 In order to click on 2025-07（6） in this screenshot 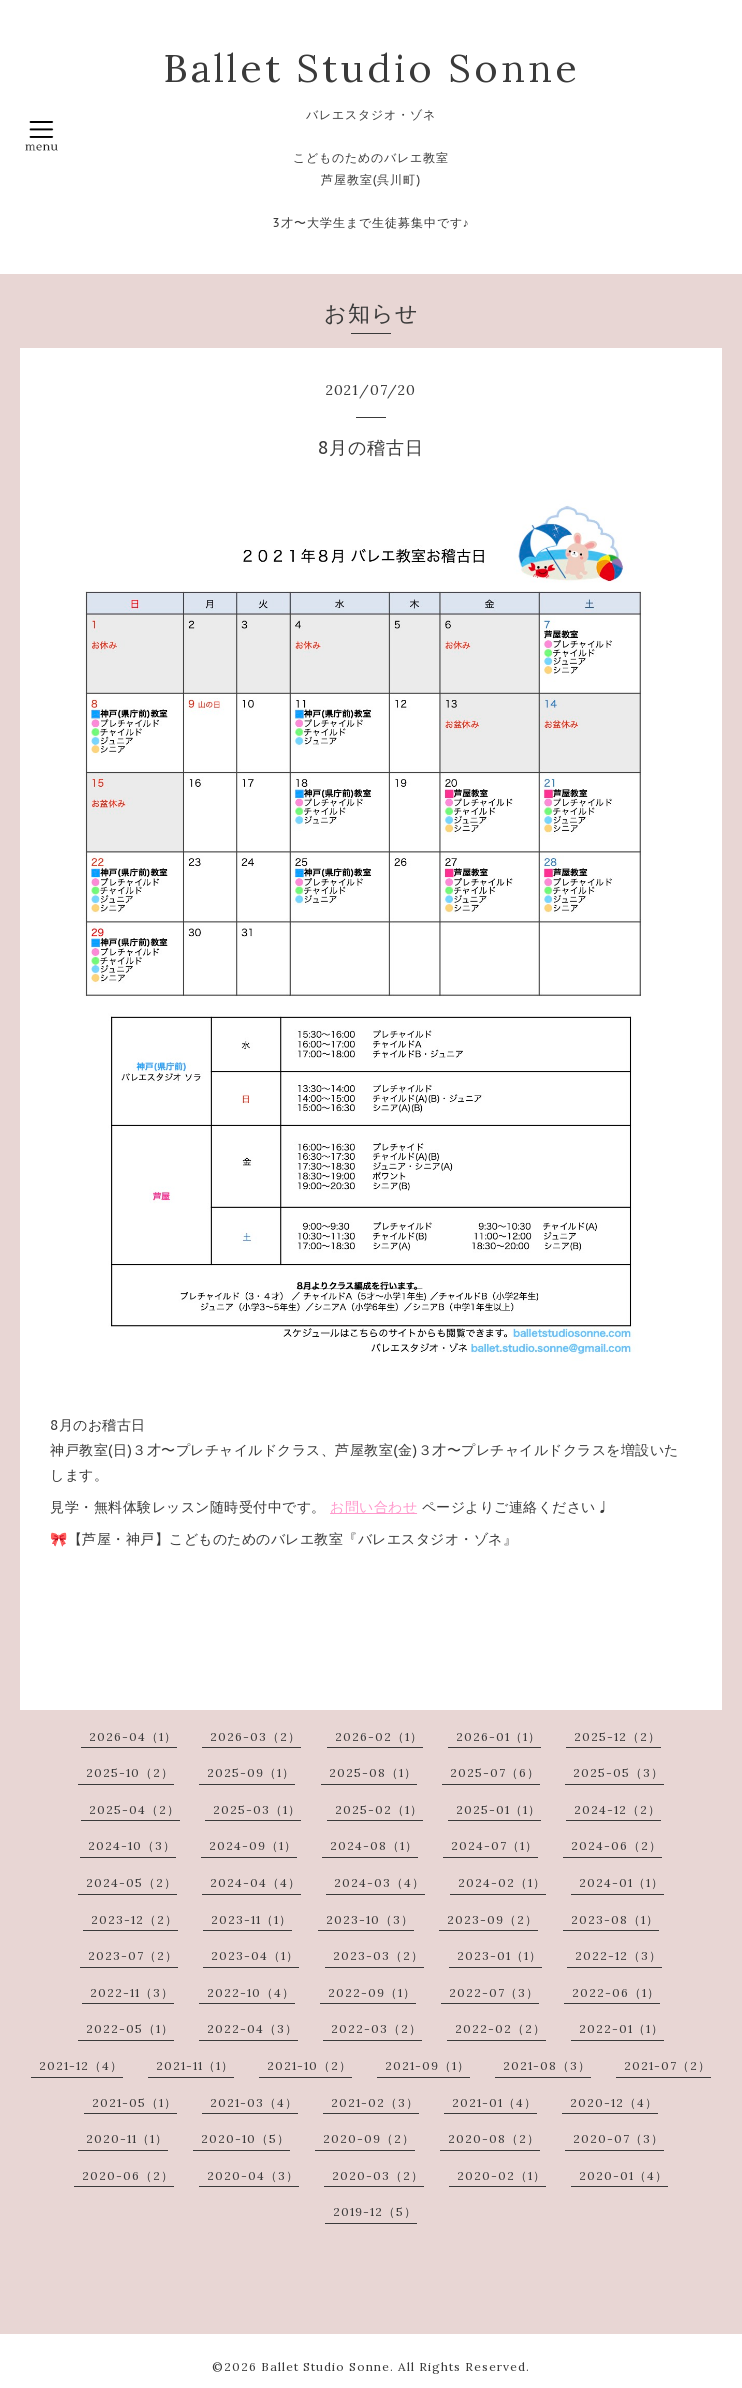, I will do `click(495, 1772)`.